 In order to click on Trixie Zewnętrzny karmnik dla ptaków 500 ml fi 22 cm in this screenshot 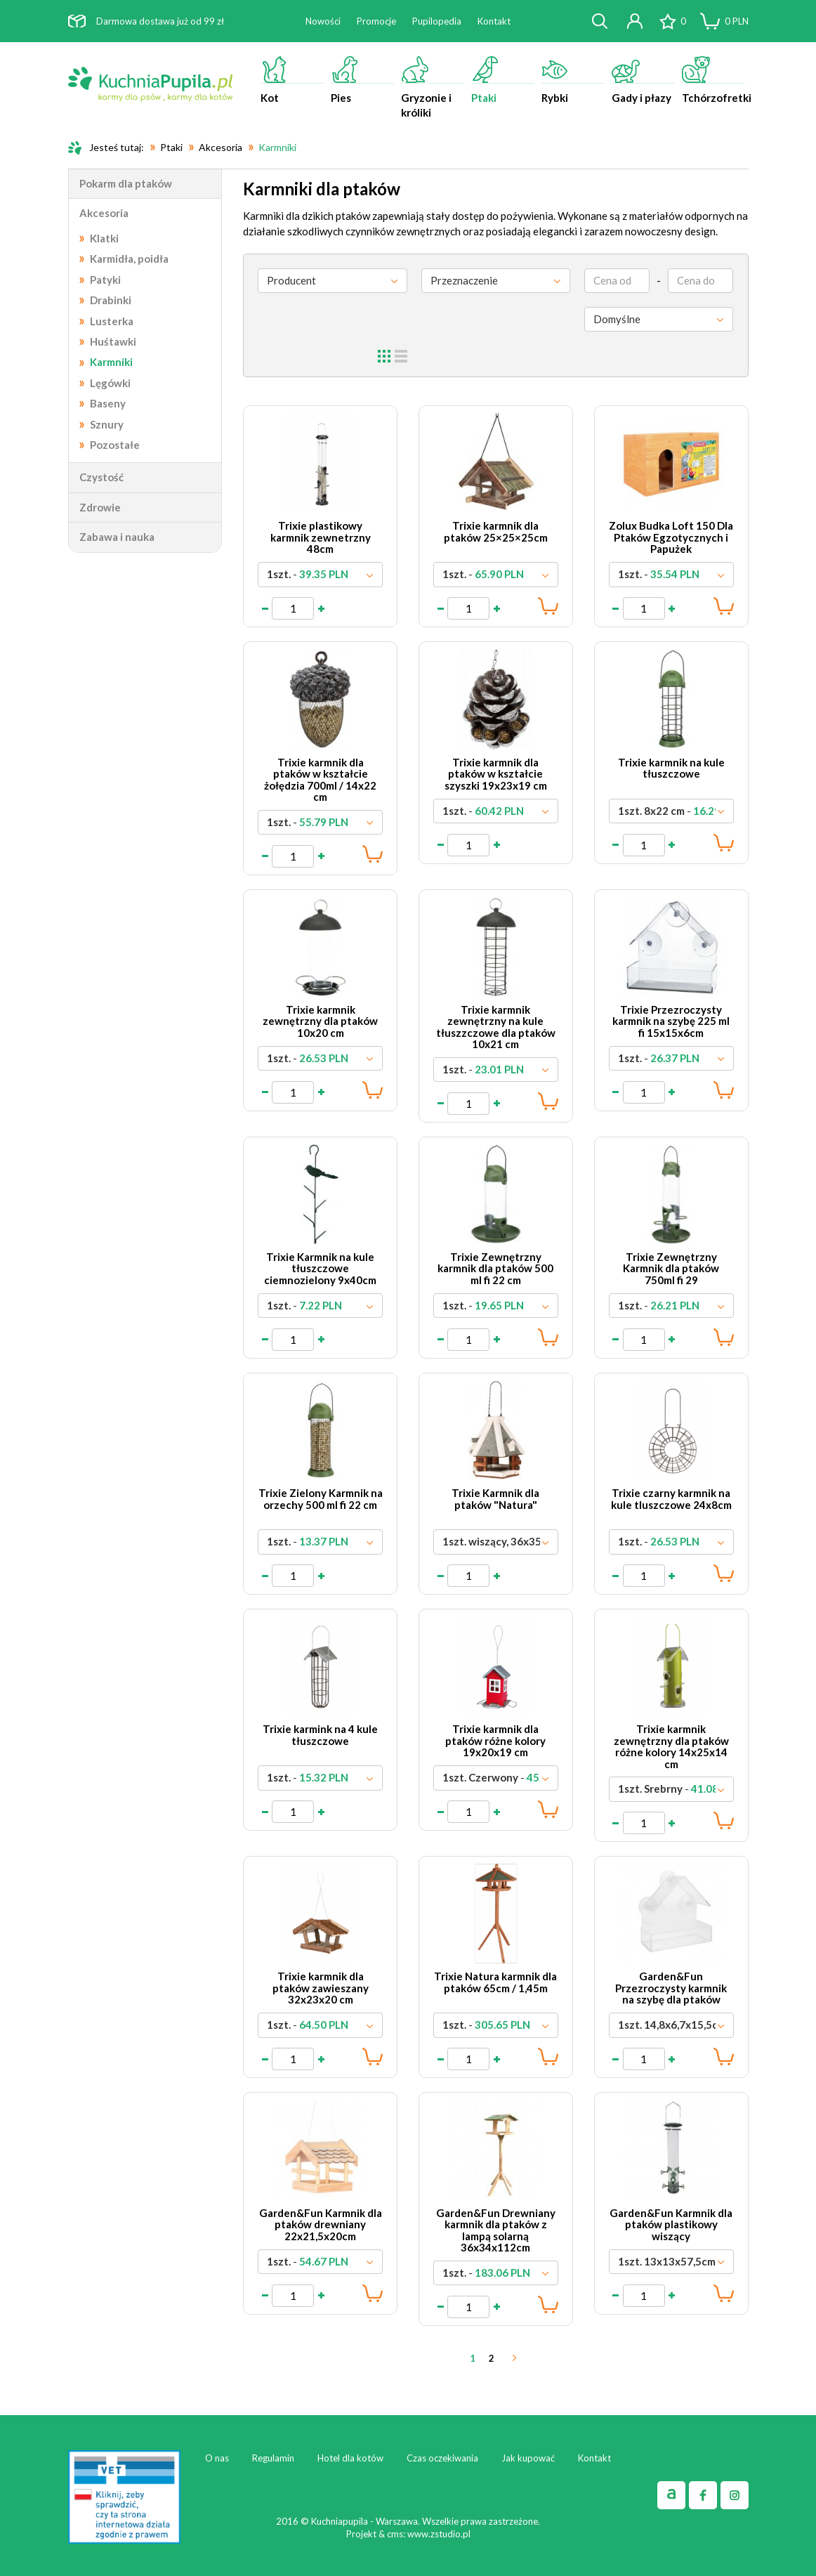, I will do `click(495, 1268)`.